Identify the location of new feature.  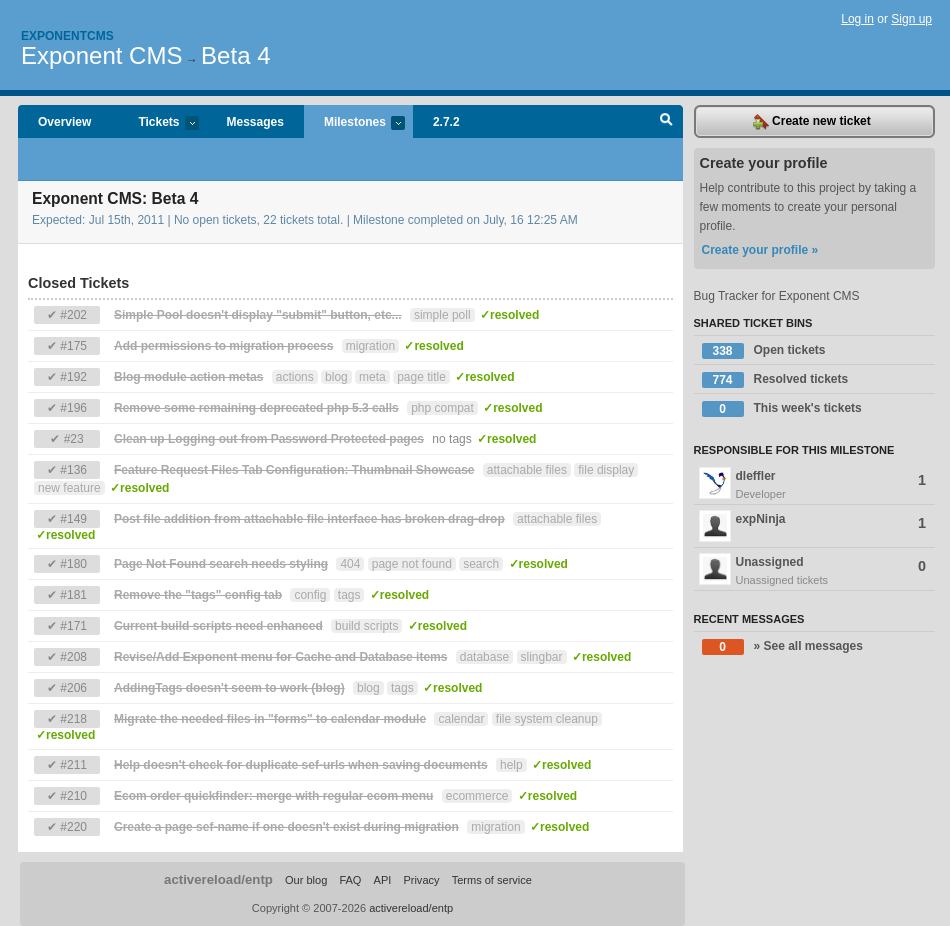
(69, 488).